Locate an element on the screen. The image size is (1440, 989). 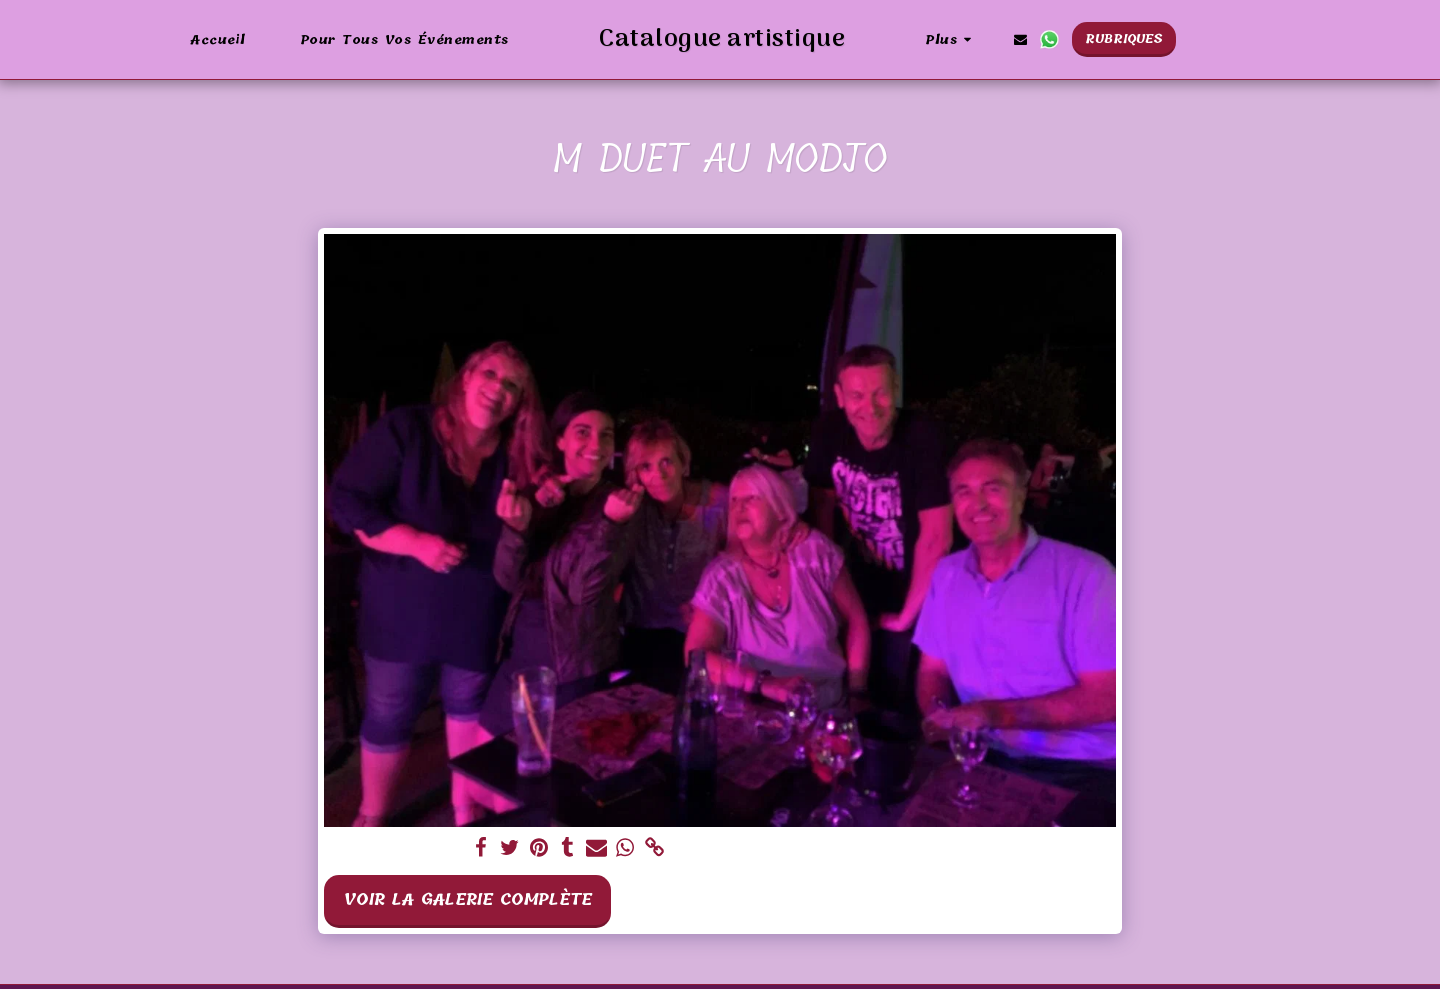
Voir la Galerie Complète is located at coordinates (468, 899).